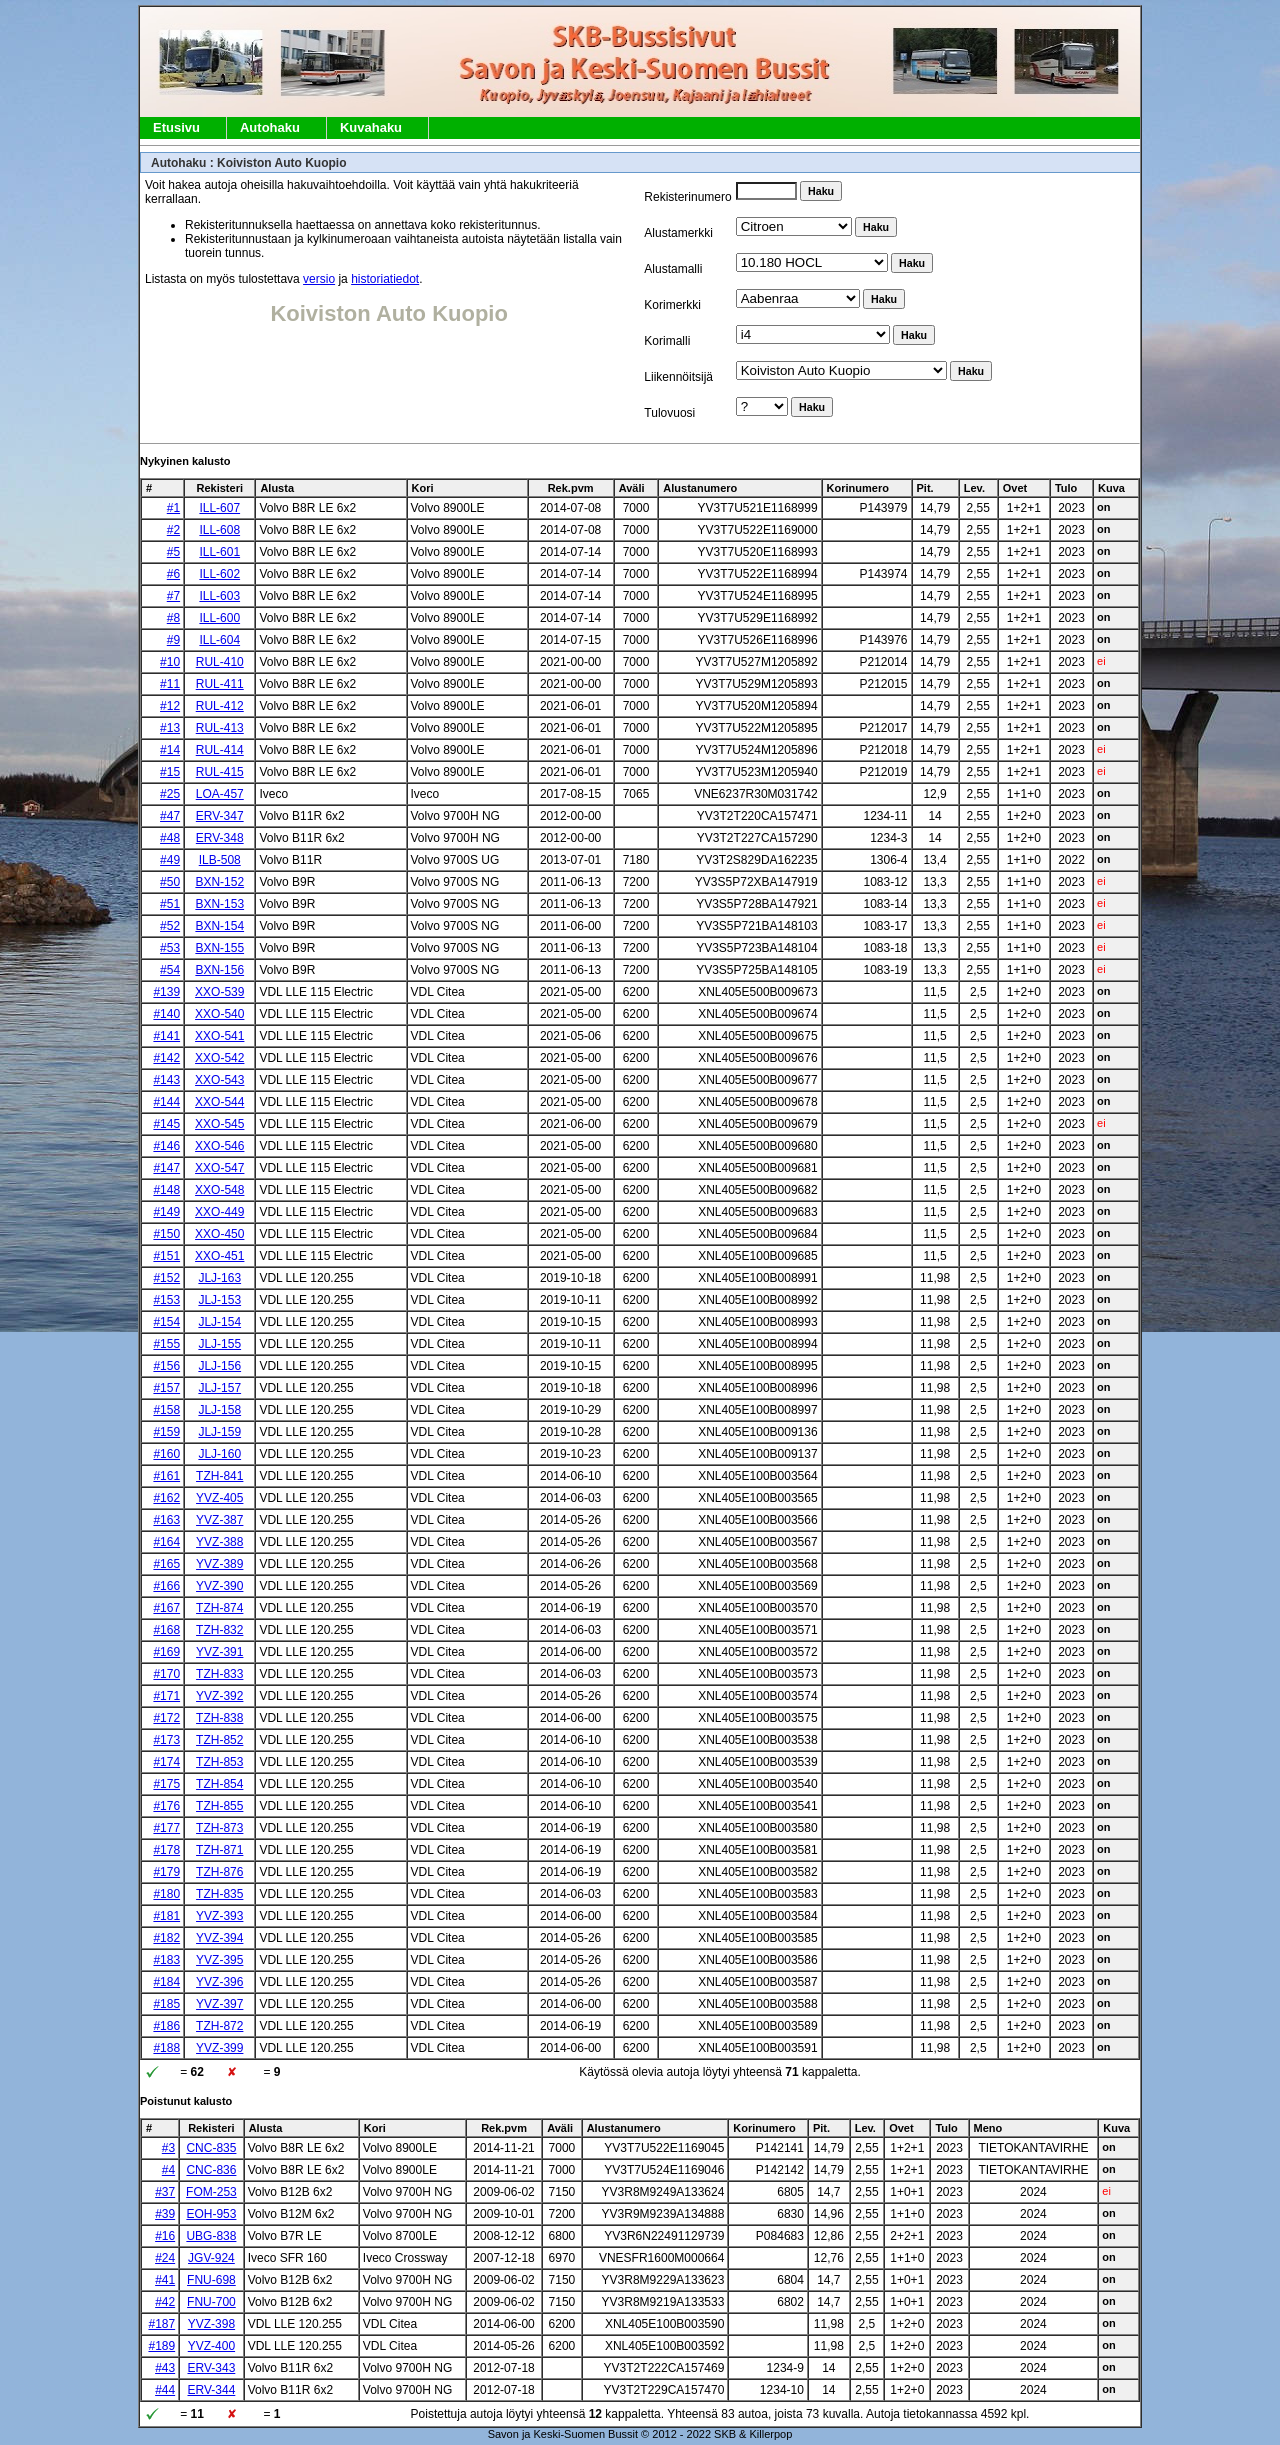  I want to click on #161, so click(166, 1476).